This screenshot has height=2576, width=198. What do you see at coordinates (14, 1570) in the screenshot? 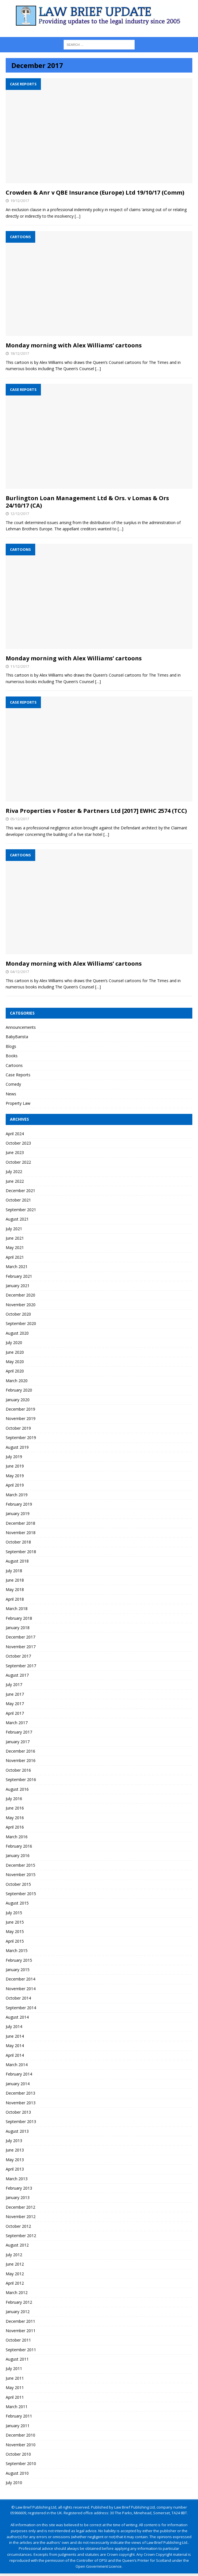
I see `July 2018` at bounding box center [14, 1570].